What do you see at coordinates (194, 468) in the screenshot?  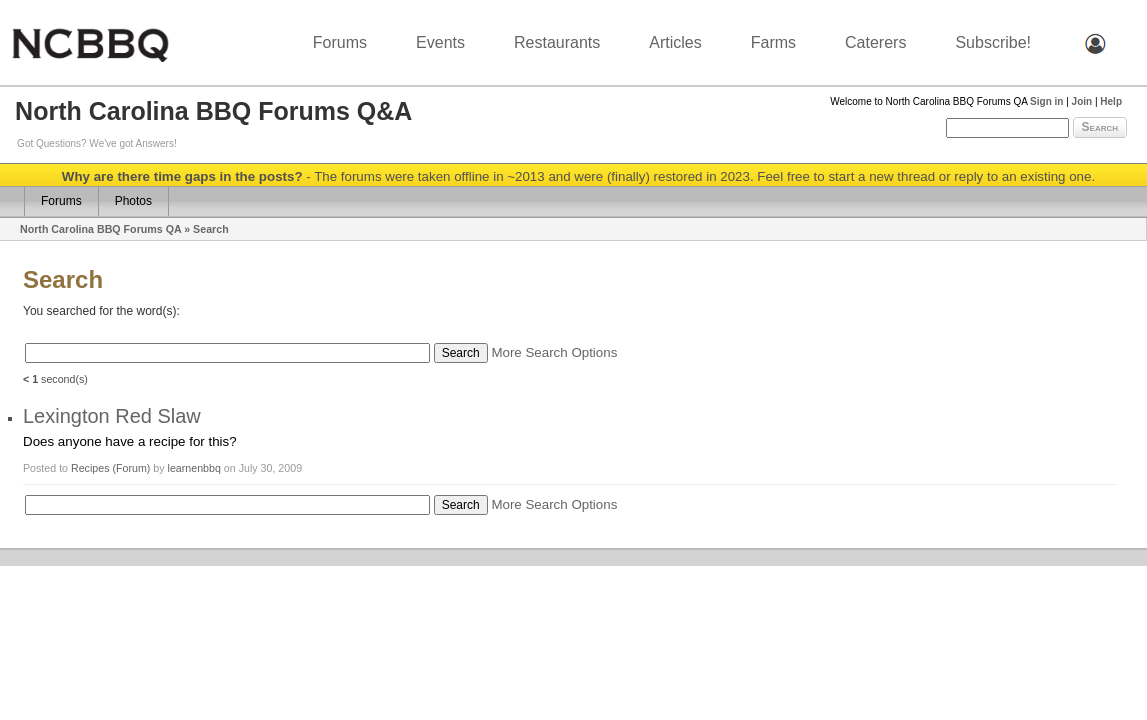 I see `learnenbbq` at bounding box center [194, 468].